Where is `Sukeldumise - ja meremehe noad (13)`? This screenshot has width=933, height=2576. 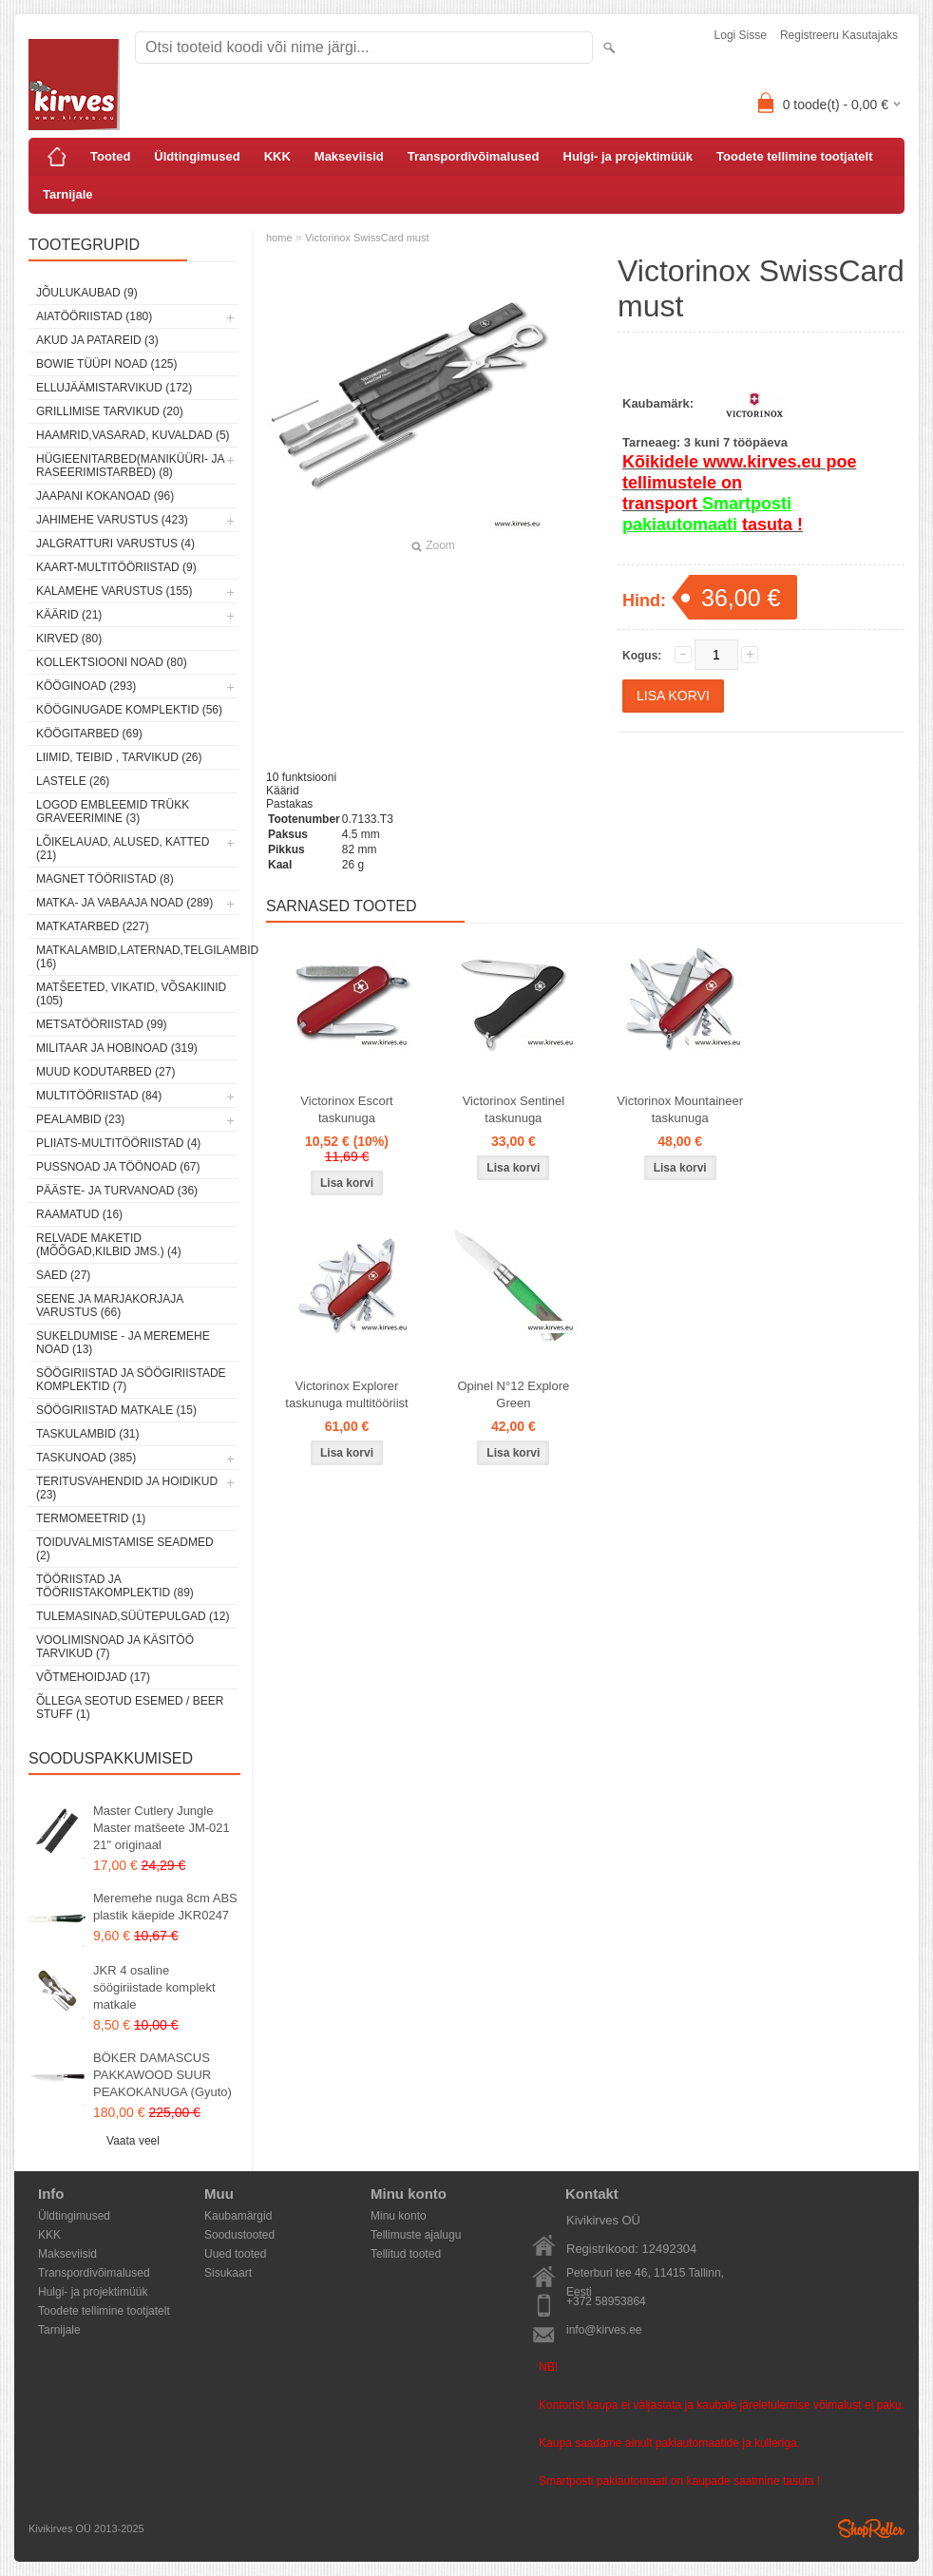
Sukeldumise - ja meremehe noad (13) is located at coordinates (123, 1342).